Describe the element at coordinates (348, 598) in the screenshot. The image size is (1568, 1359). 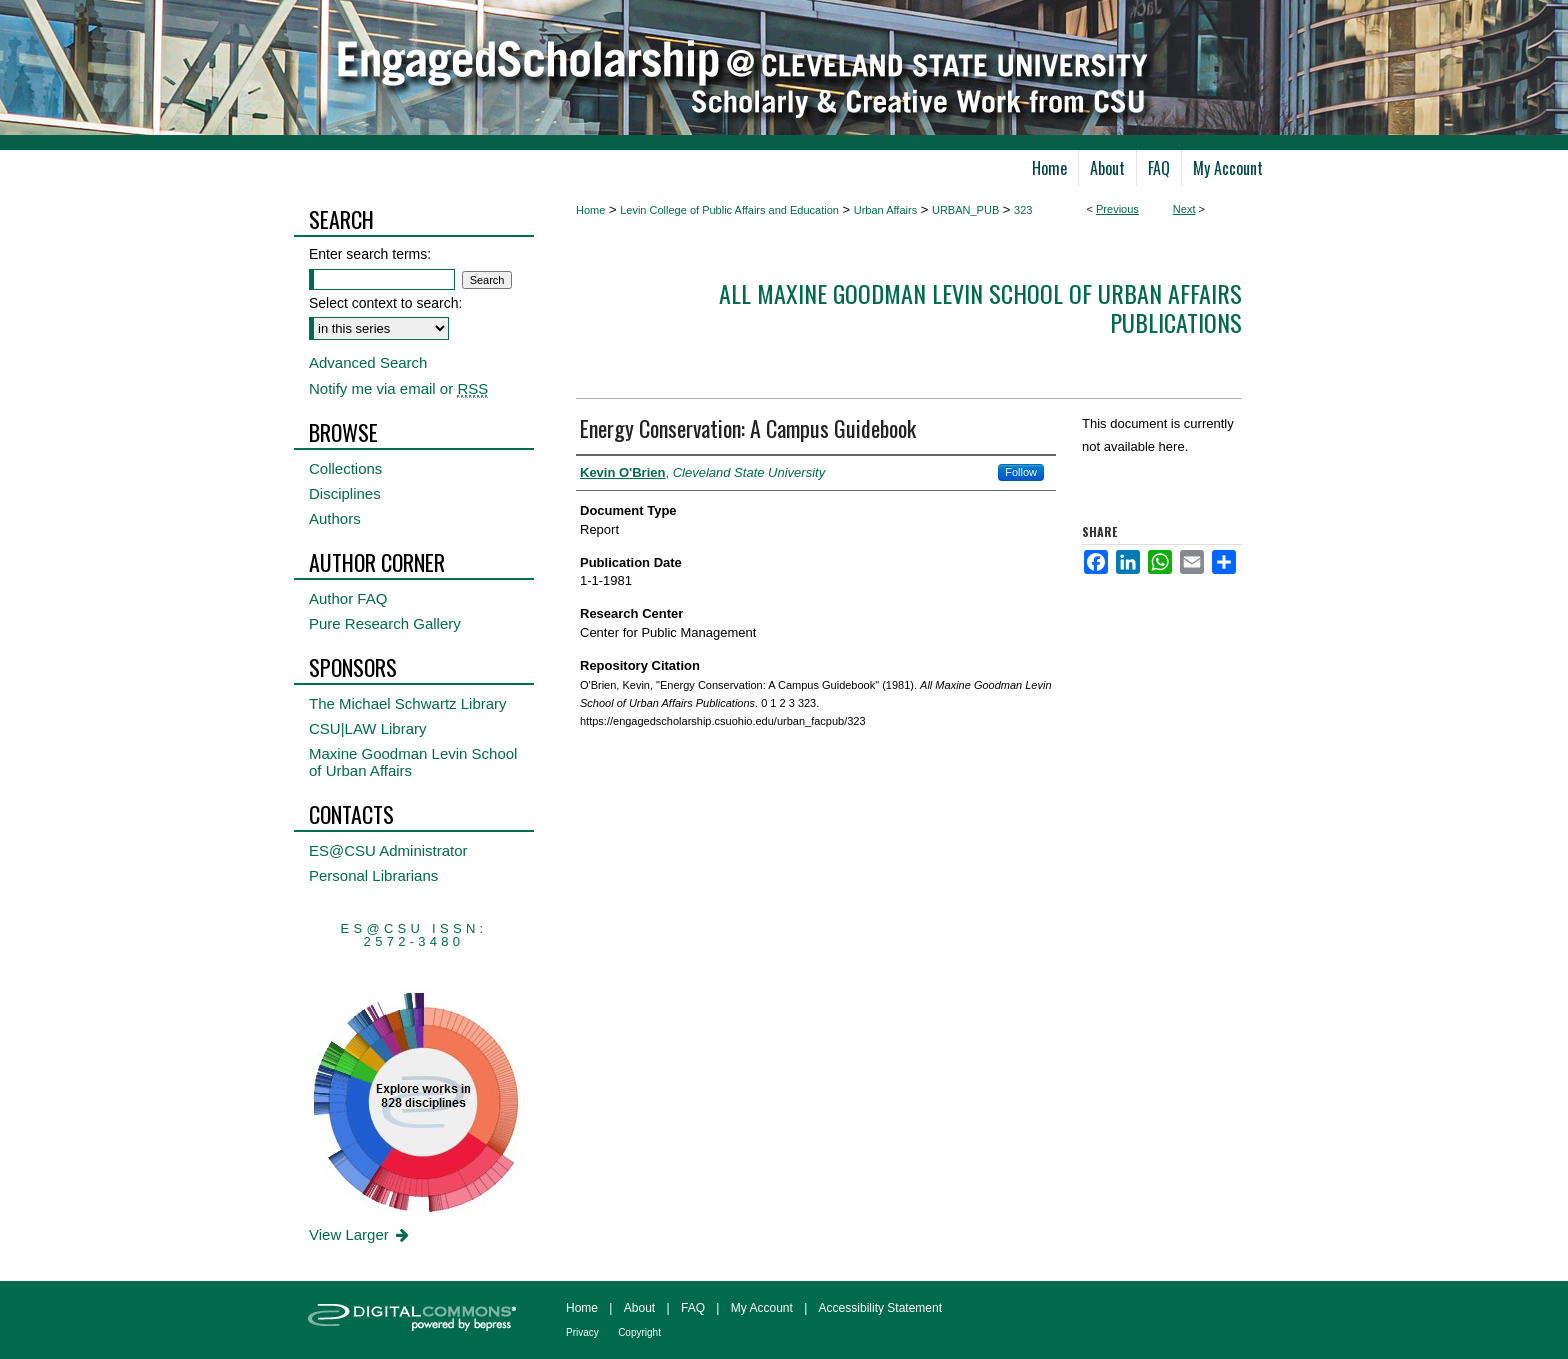
I see `Author FAQ` at that location.